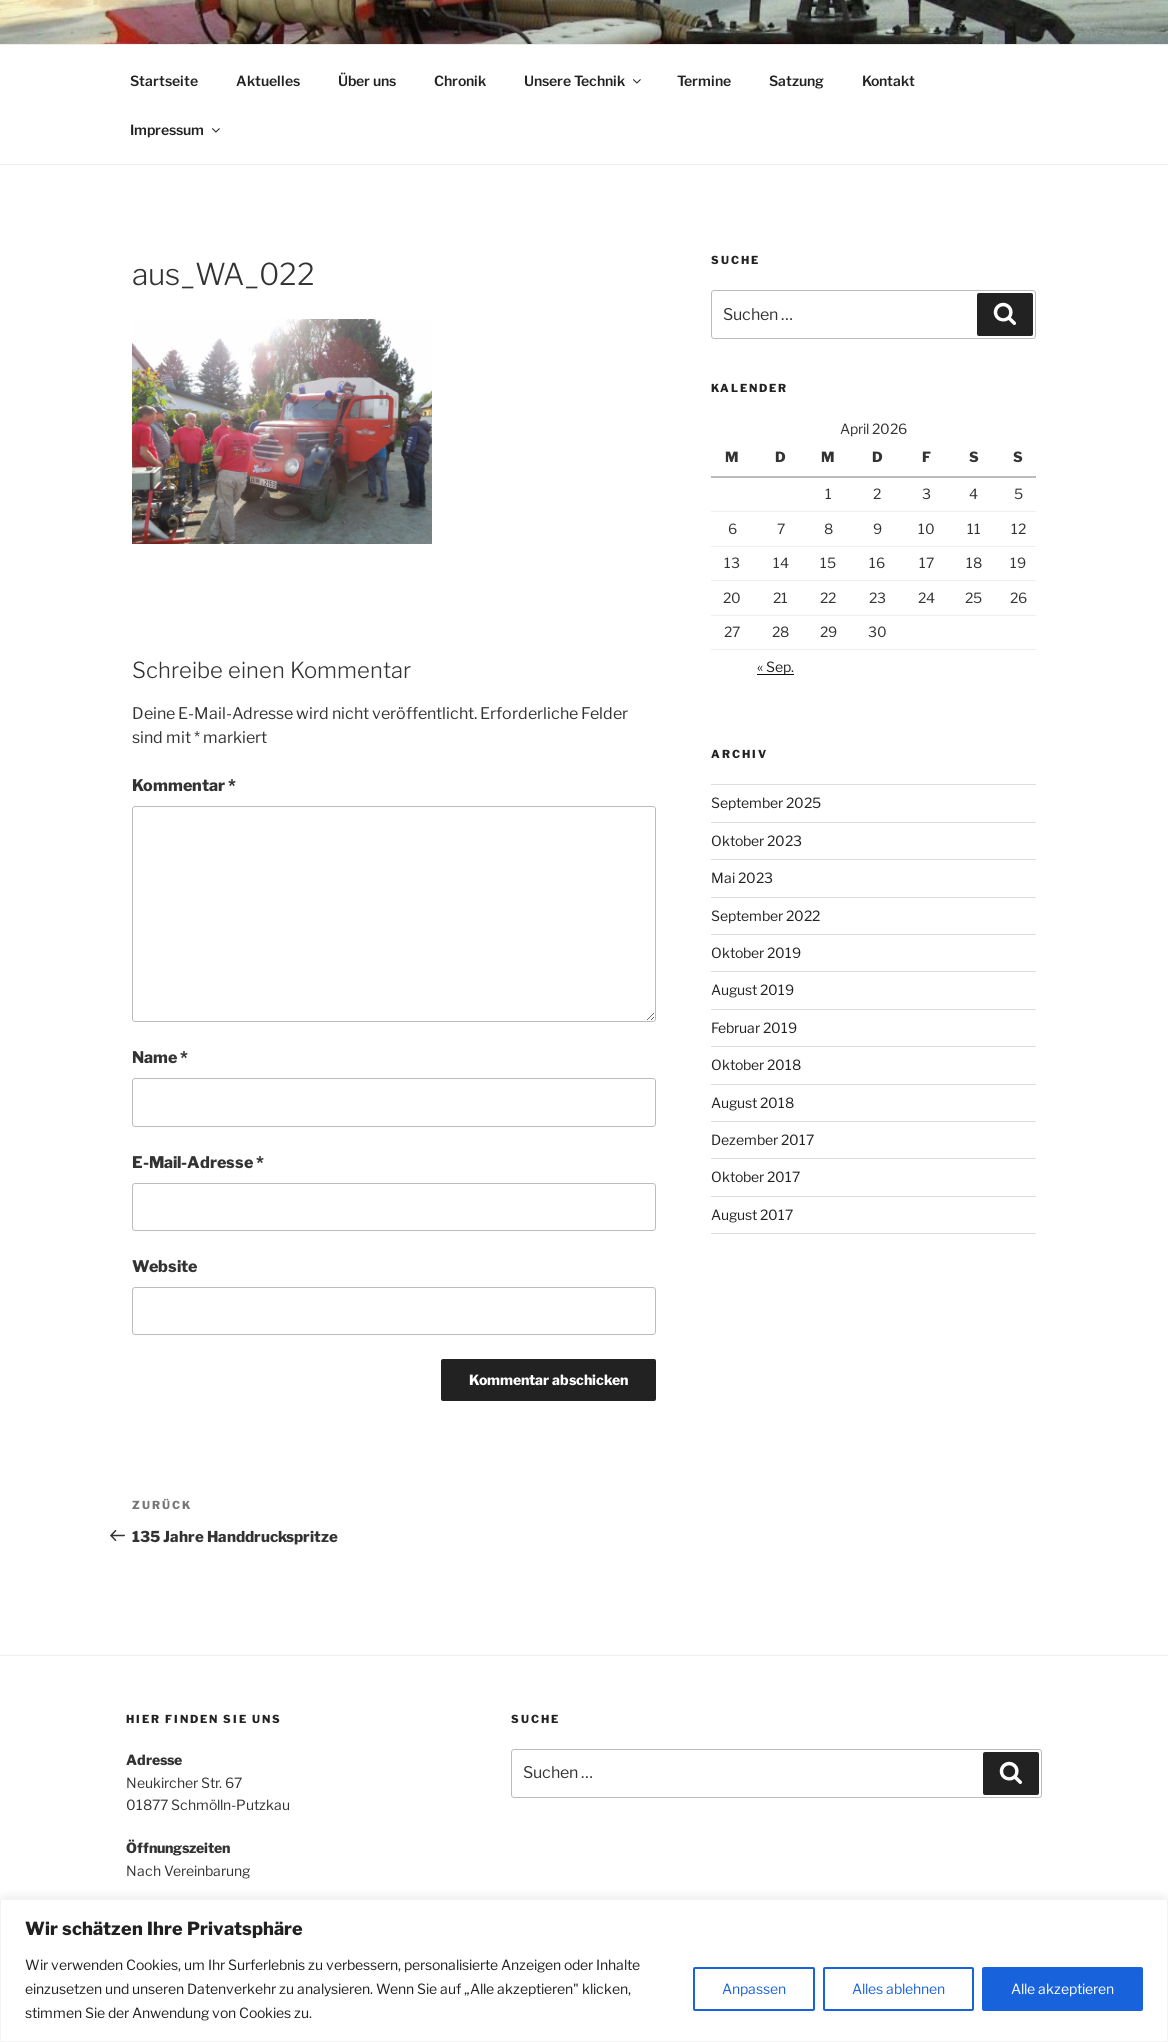  Describe the element at coordinates (584, 80) in the screenshot. I see `Unsere Technik` at that location.